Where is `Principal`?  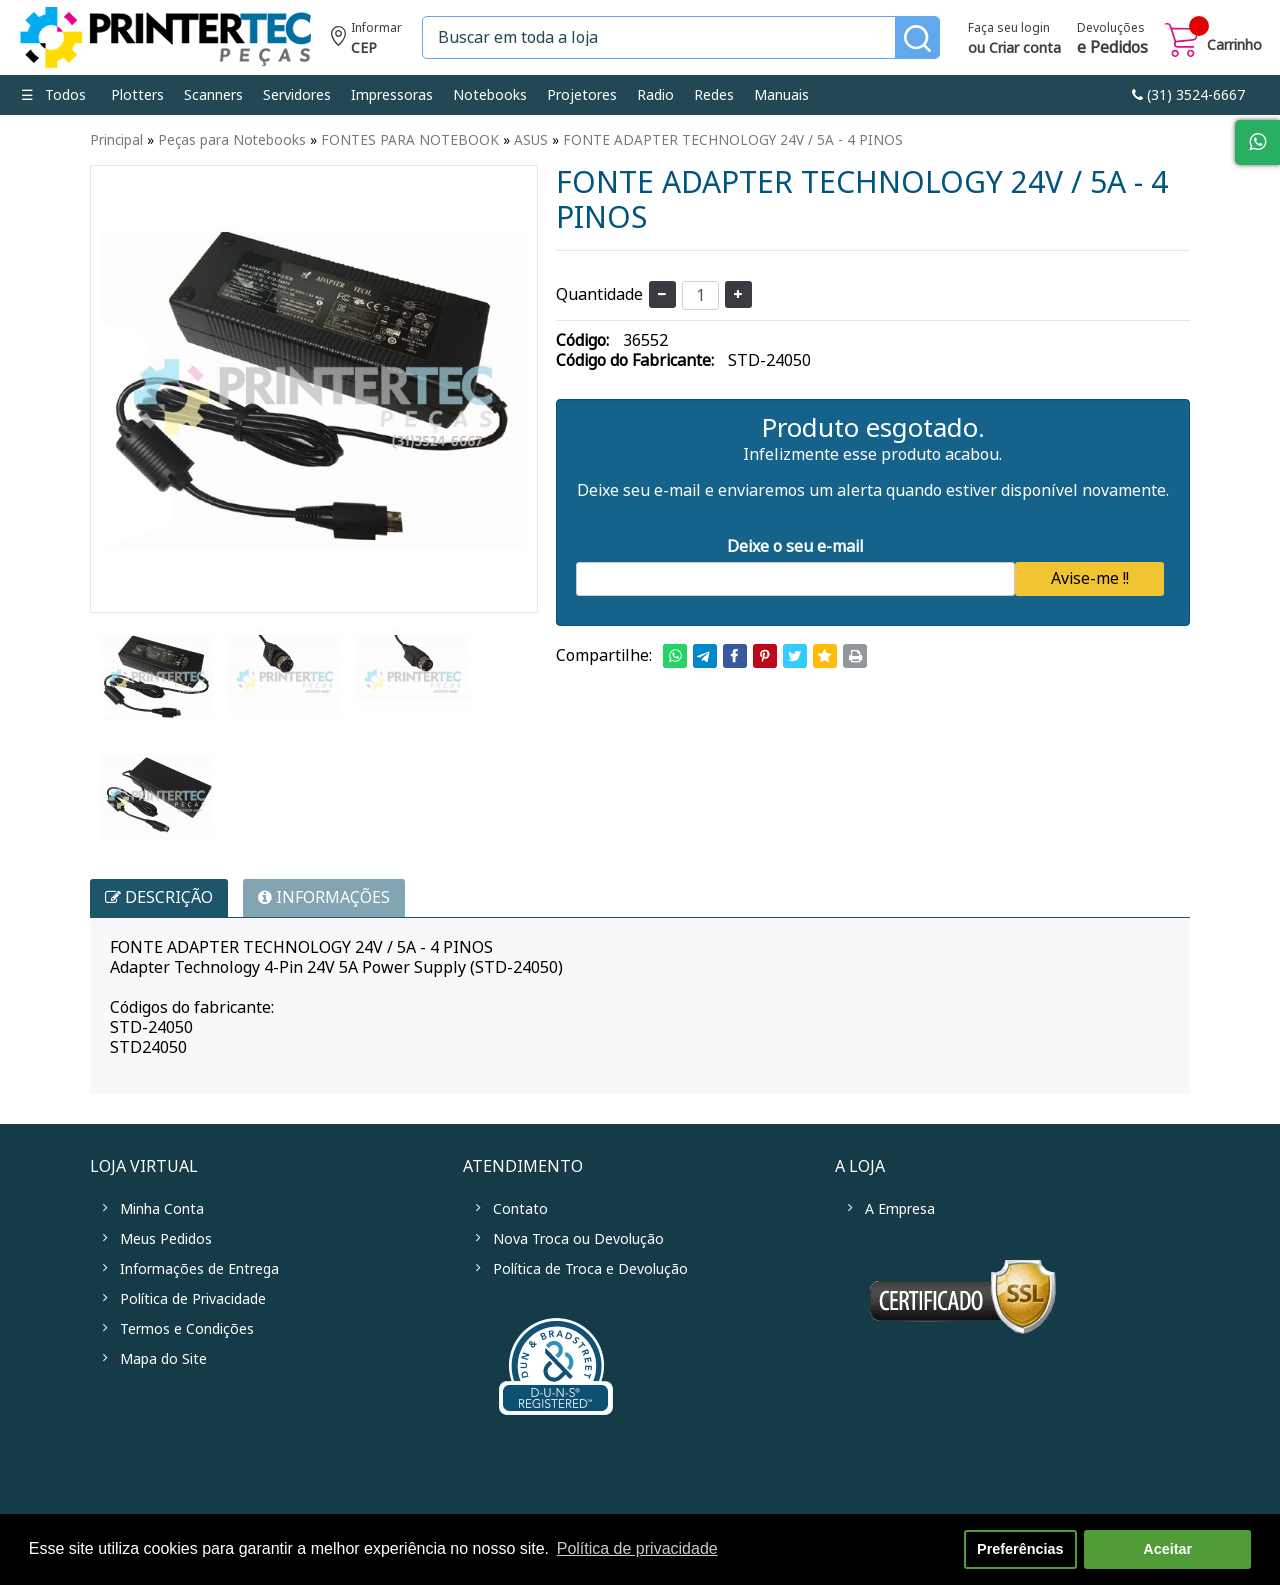
Principal is located at coordinates (116, 140).